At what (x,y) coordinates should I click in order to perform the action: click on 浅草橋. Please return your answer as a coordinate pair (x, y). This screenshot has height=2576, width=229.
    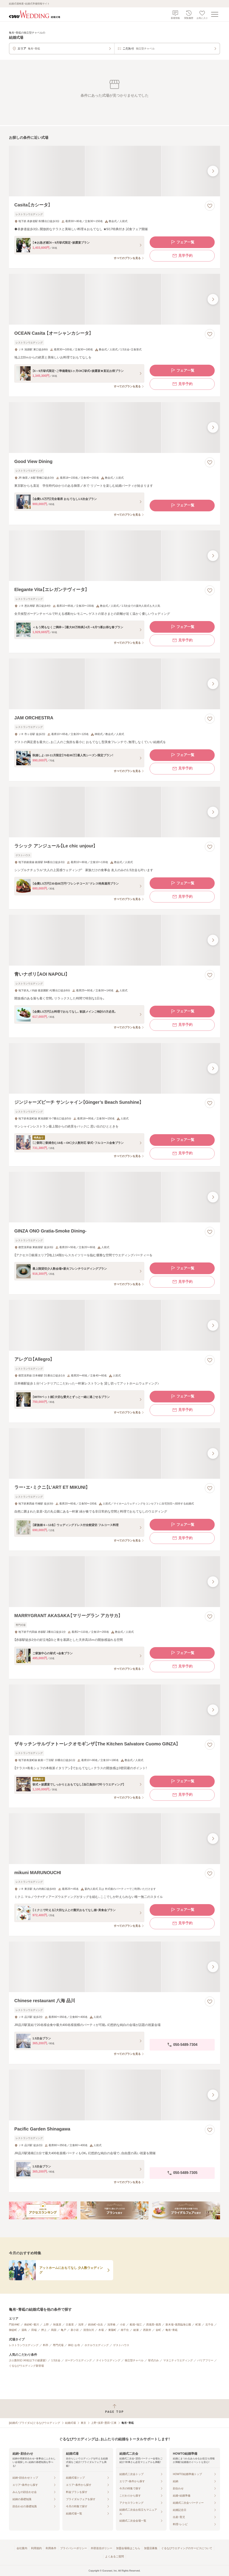
    Looking at the image, I should click on (111, 2324).